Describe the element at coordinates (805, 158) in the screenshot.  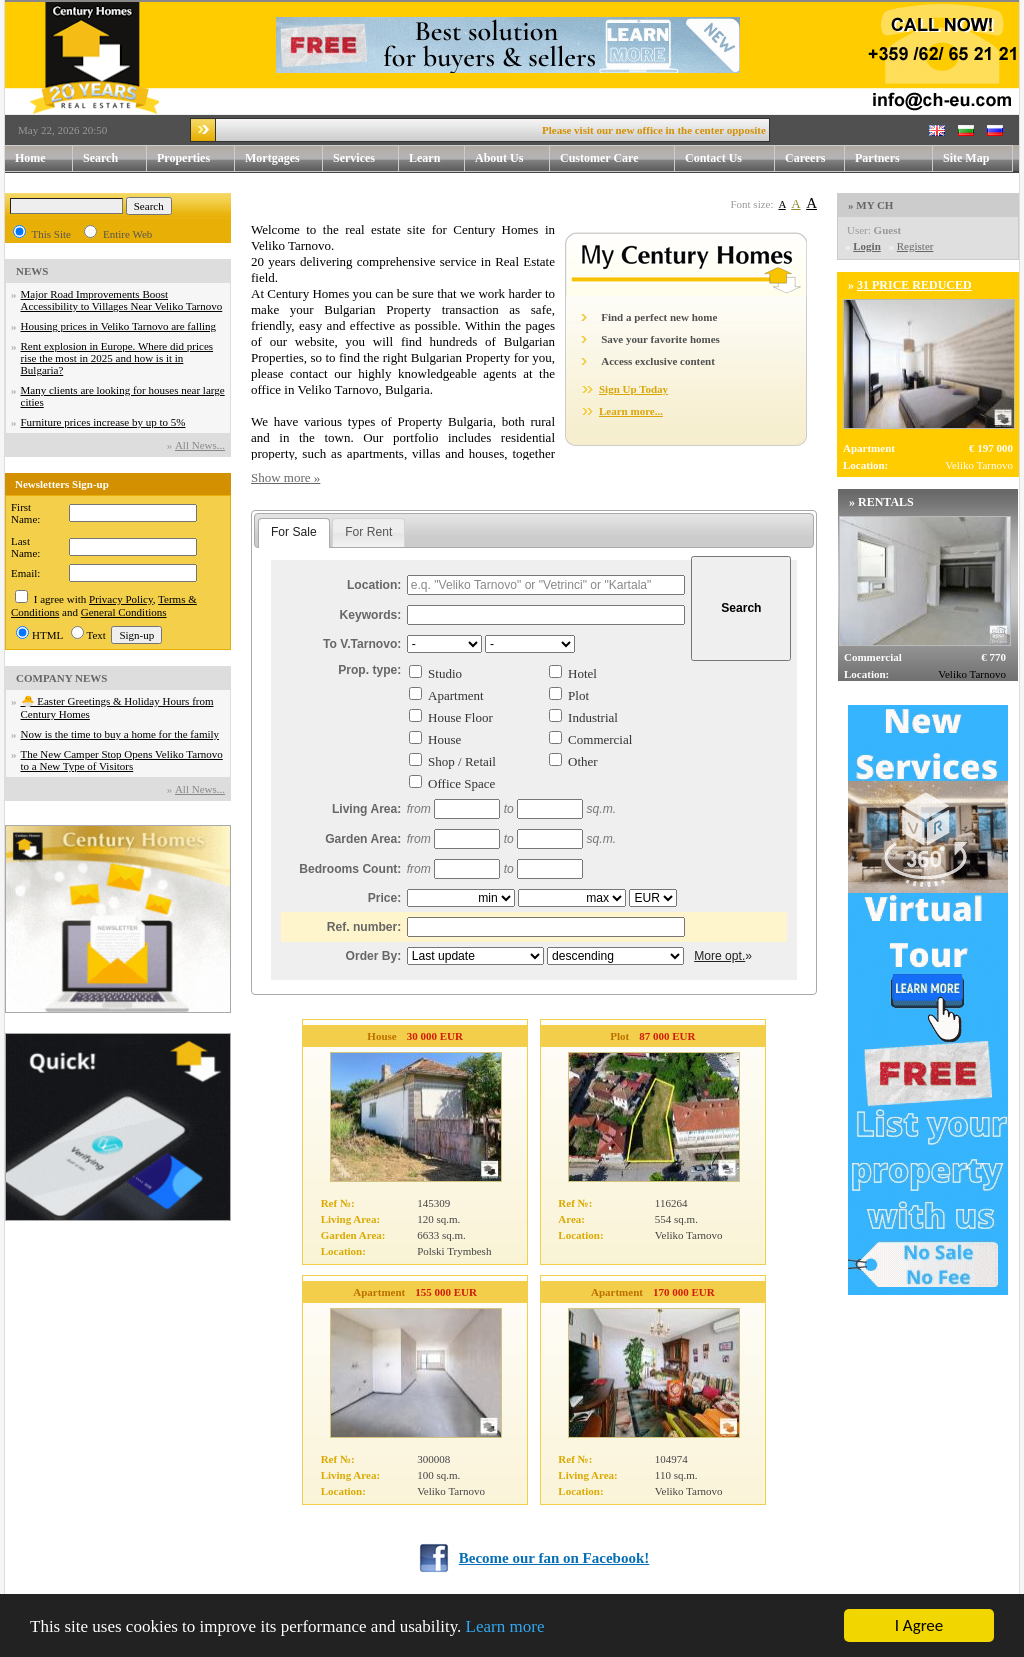
I see `Careers` at that location.